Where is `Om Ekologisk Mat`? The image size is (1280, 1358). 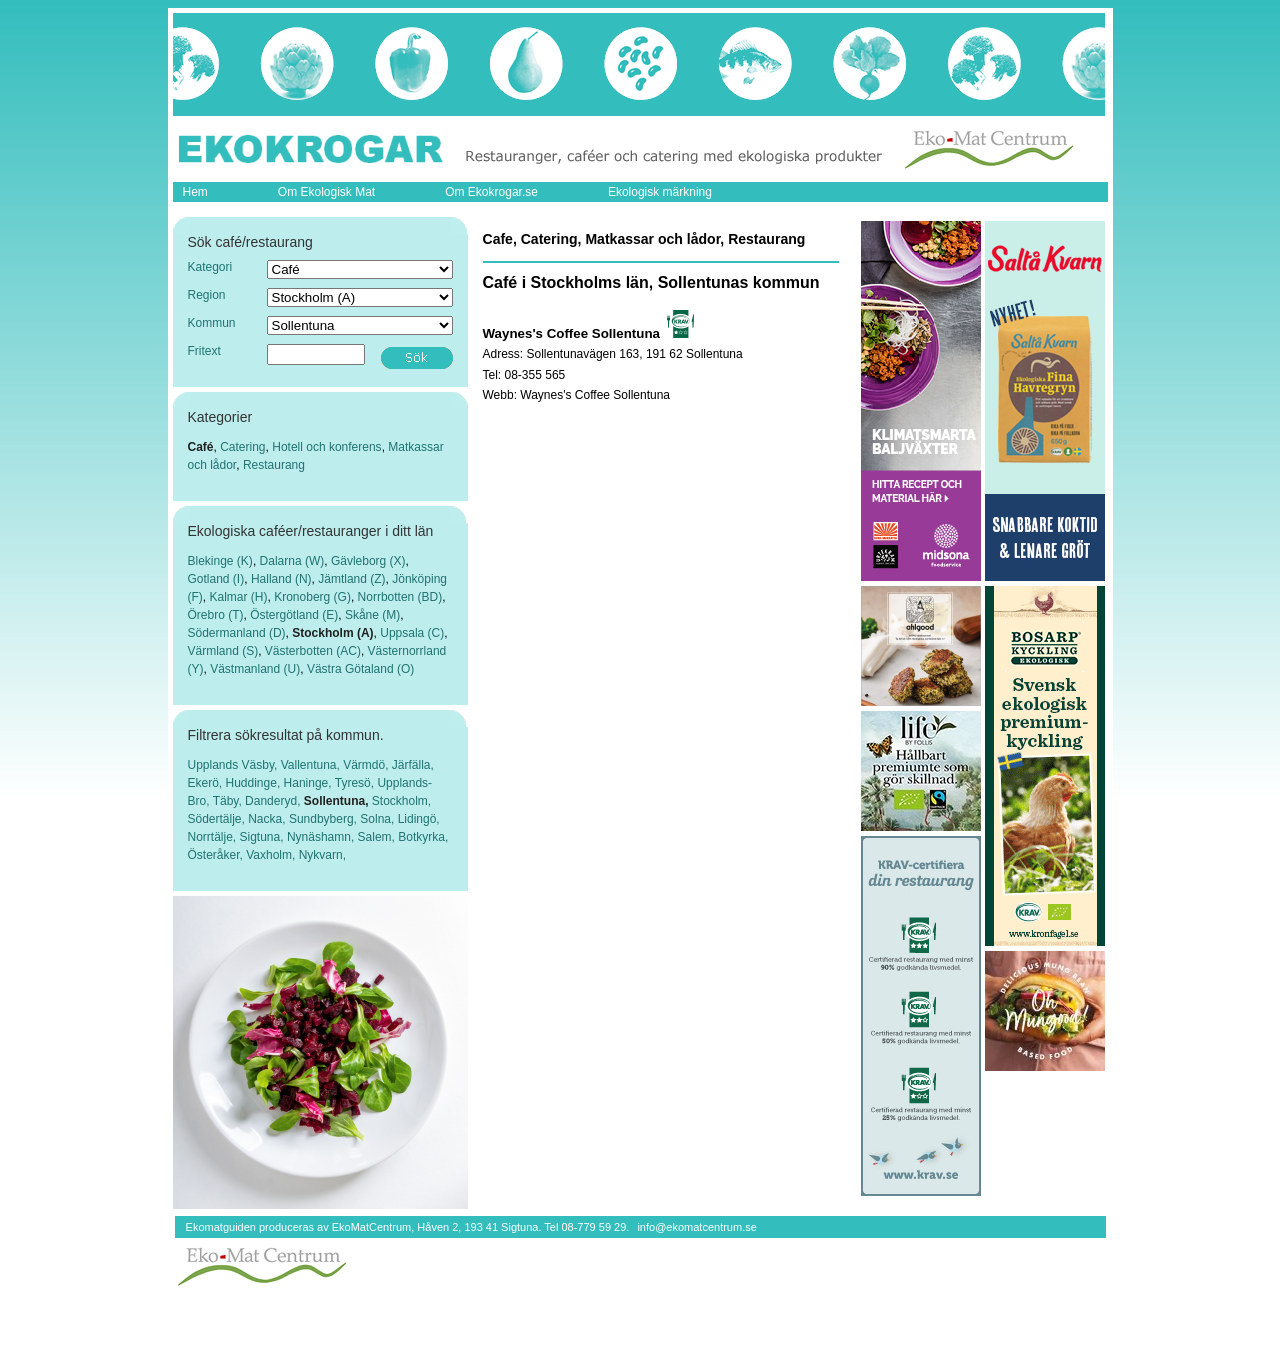
Om Ekologisk Mat is located at coordinates (326, 192).